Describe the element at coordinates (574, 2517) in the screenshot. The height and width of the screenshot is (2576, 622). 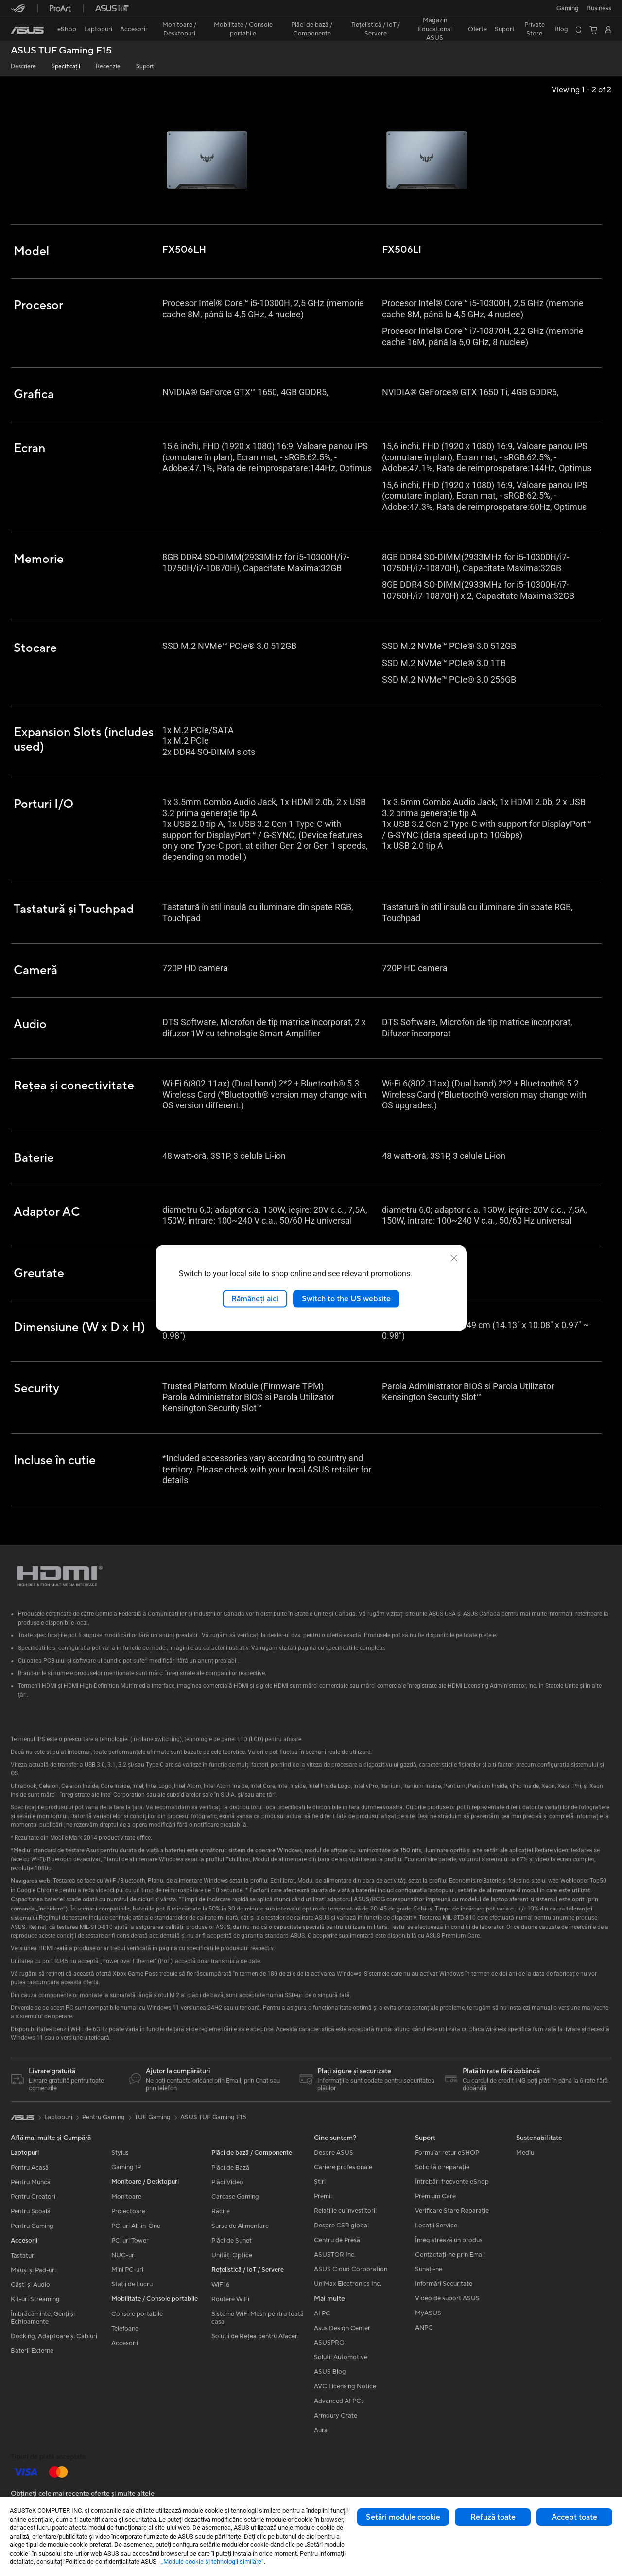
I see `Accept toate` at that location.